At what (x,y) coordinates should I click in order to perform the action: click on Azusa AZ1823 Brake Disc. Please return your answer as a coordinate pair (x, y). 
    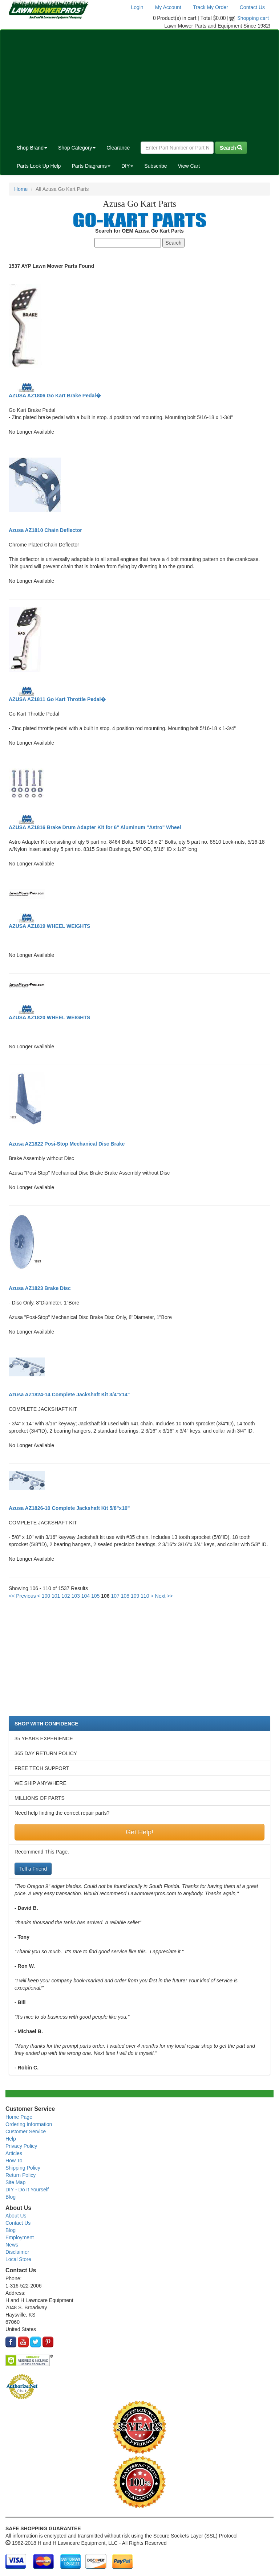
    Looking at the image, I should click on (40, 1288).